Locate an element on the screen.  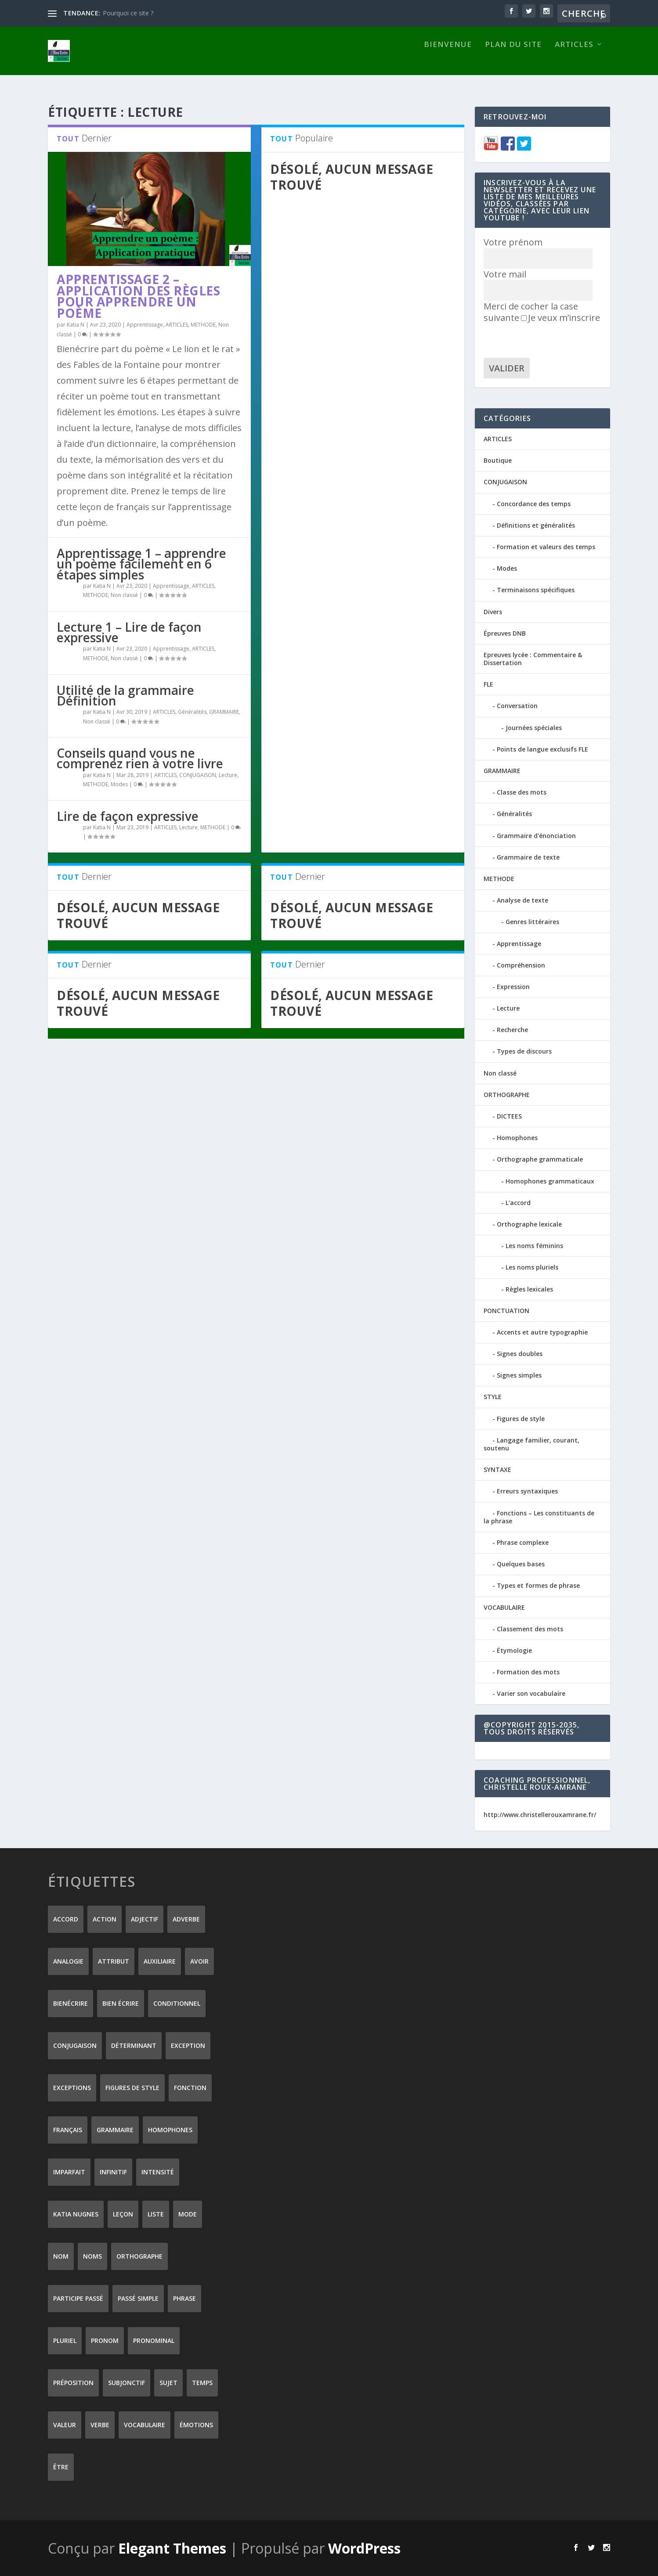
Lire de façon expressive is located at coordinates (128, 815).